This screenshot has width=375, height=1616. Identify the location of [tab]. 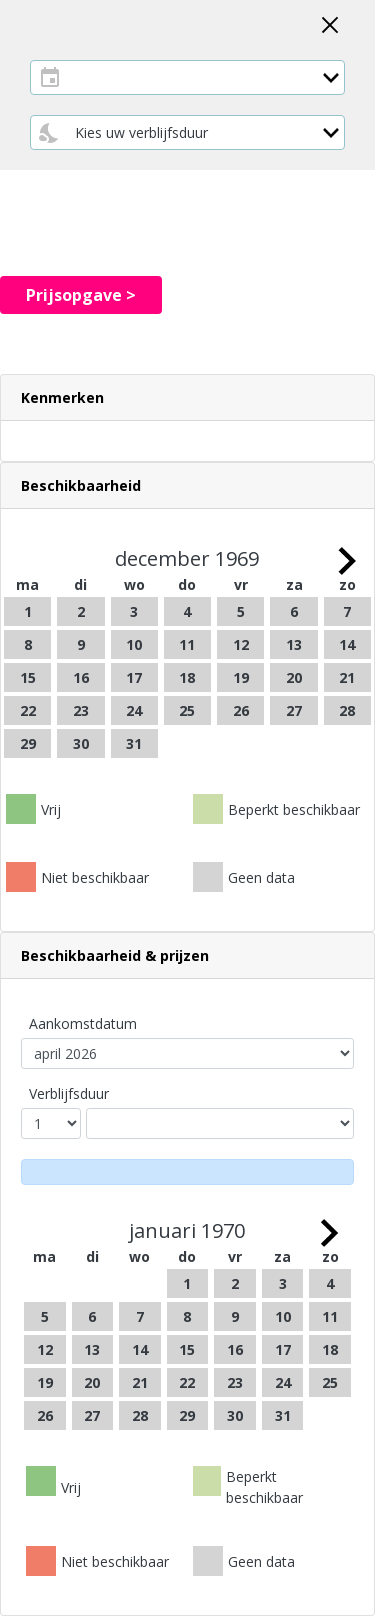
(187, 398).